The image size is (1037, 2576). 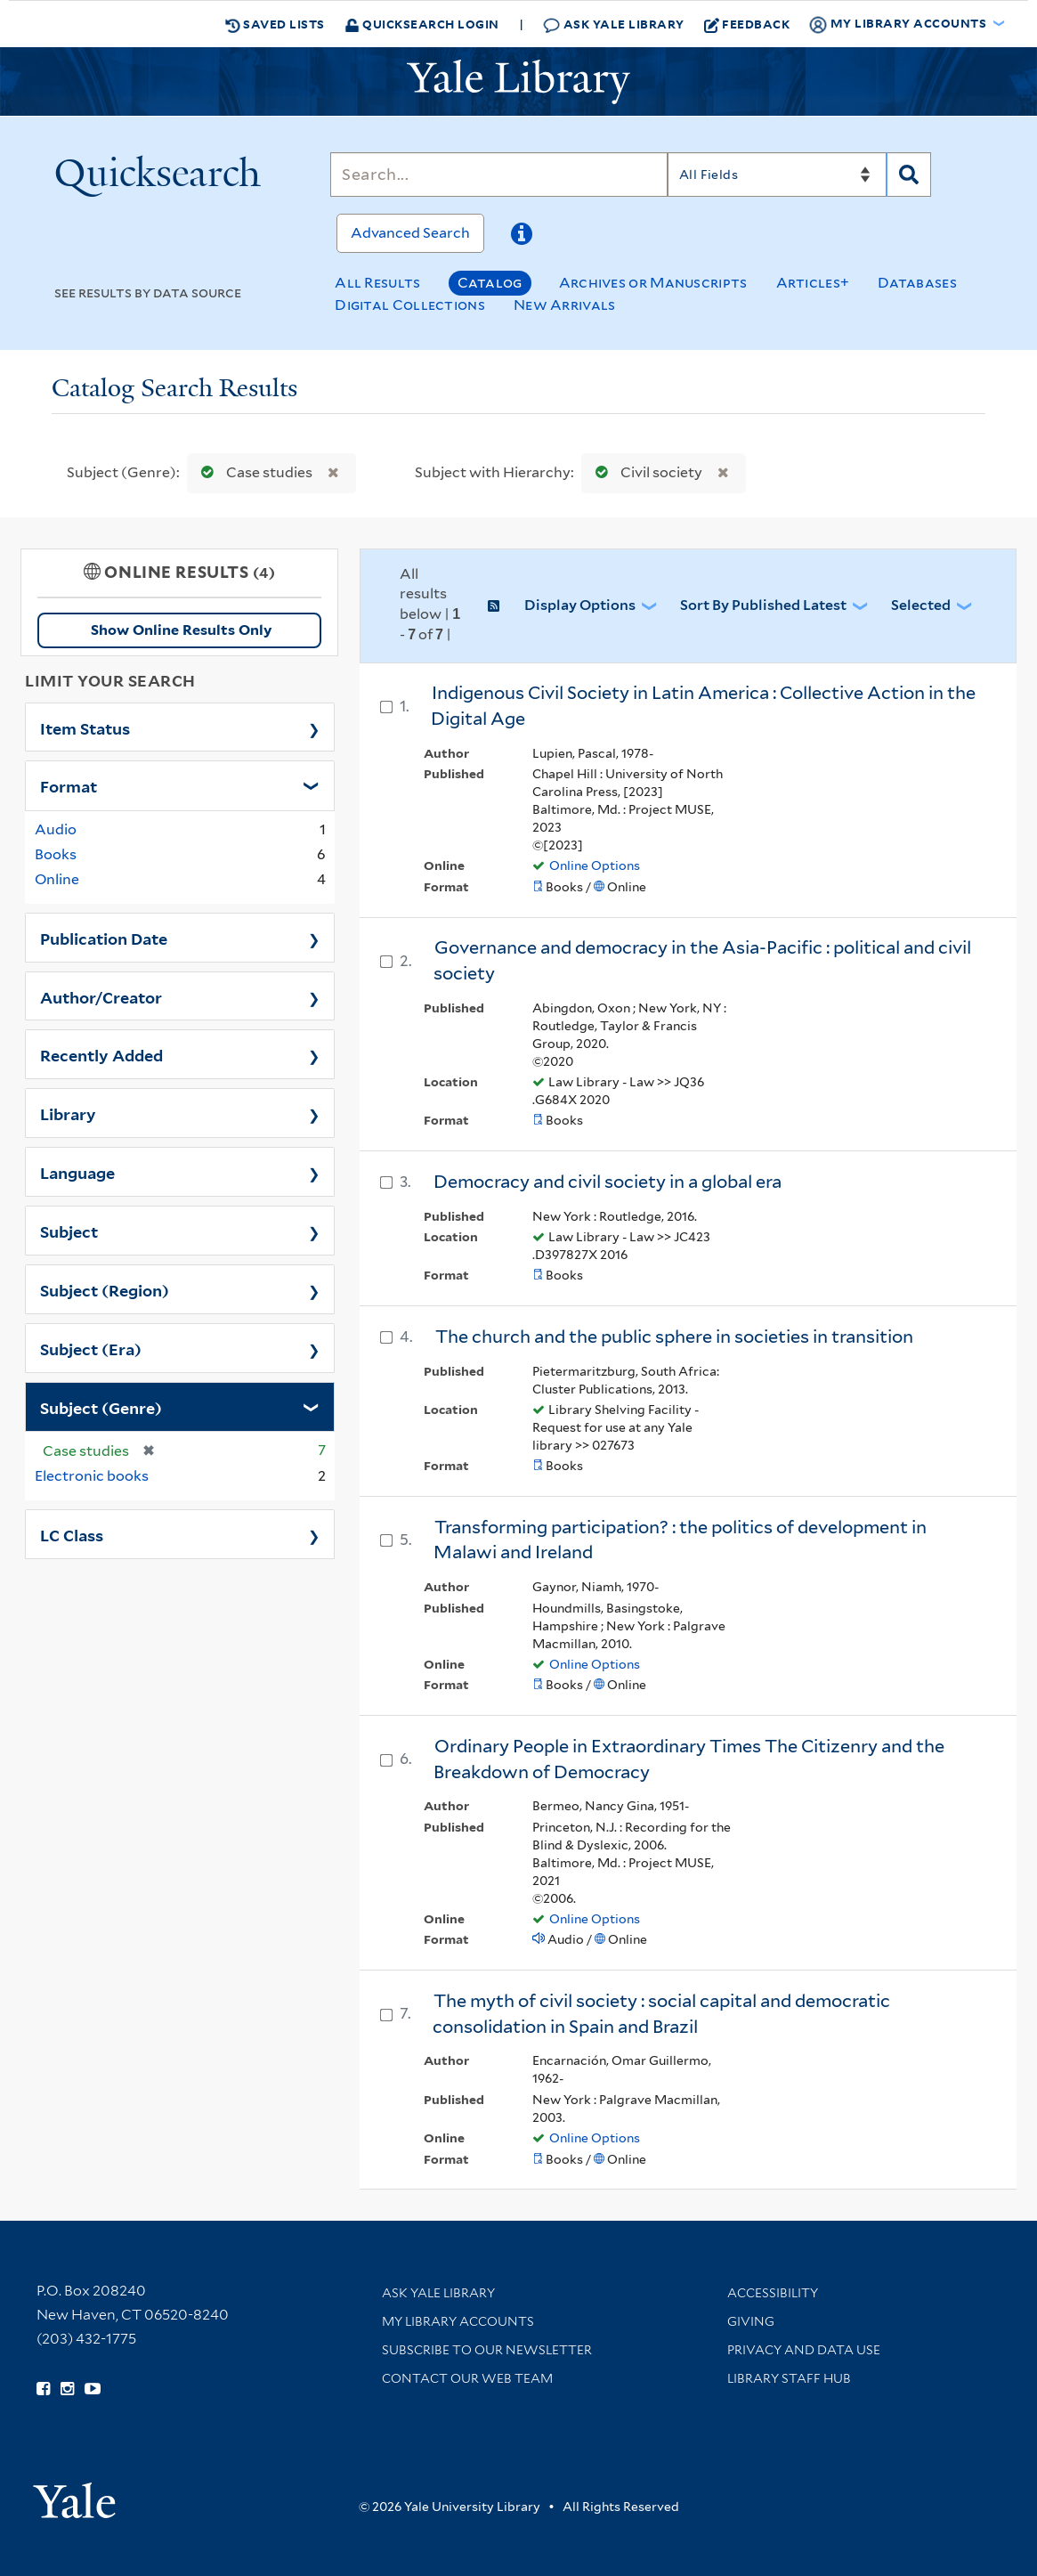 I want to click on Accessibility, so click(x=772, y=2293).